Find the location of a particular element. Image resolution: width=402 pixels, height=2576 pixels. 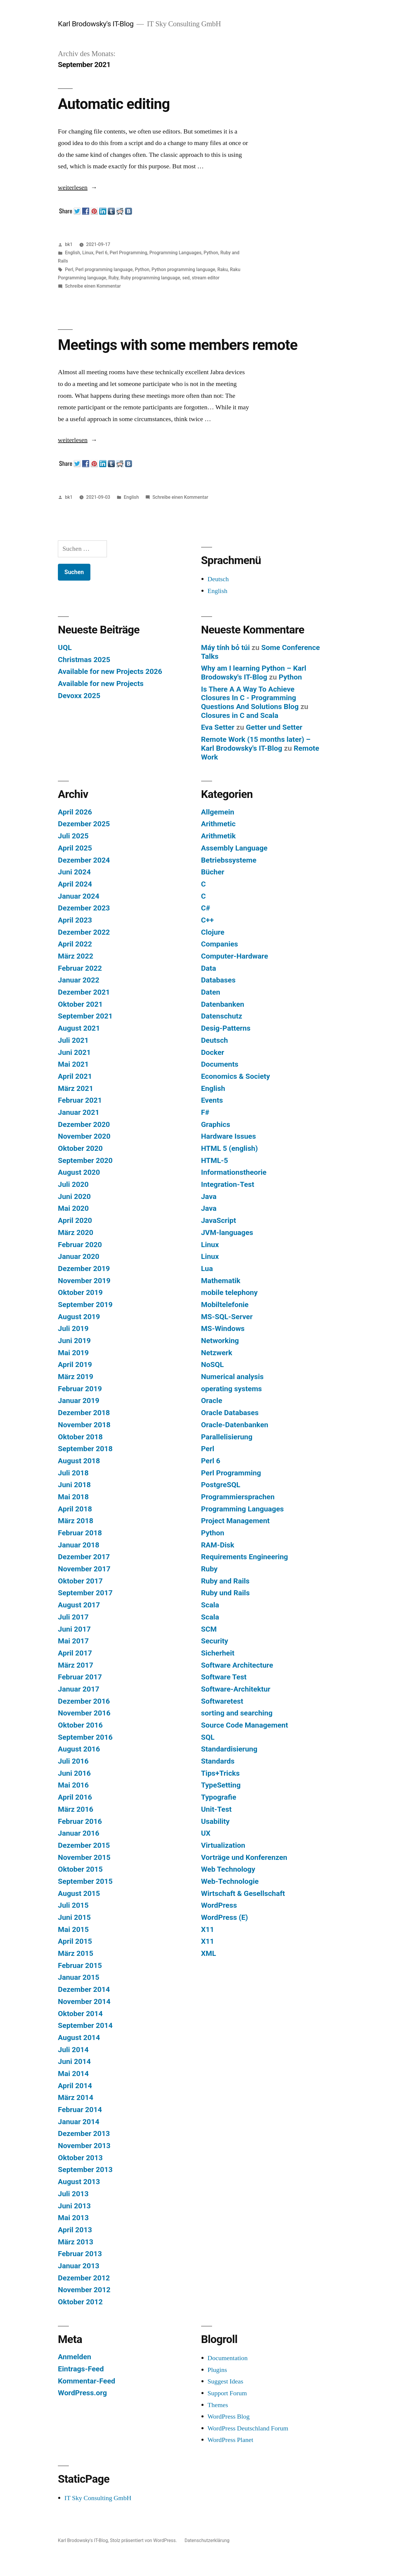

März 2019 is located at coordinates (75, 1376).